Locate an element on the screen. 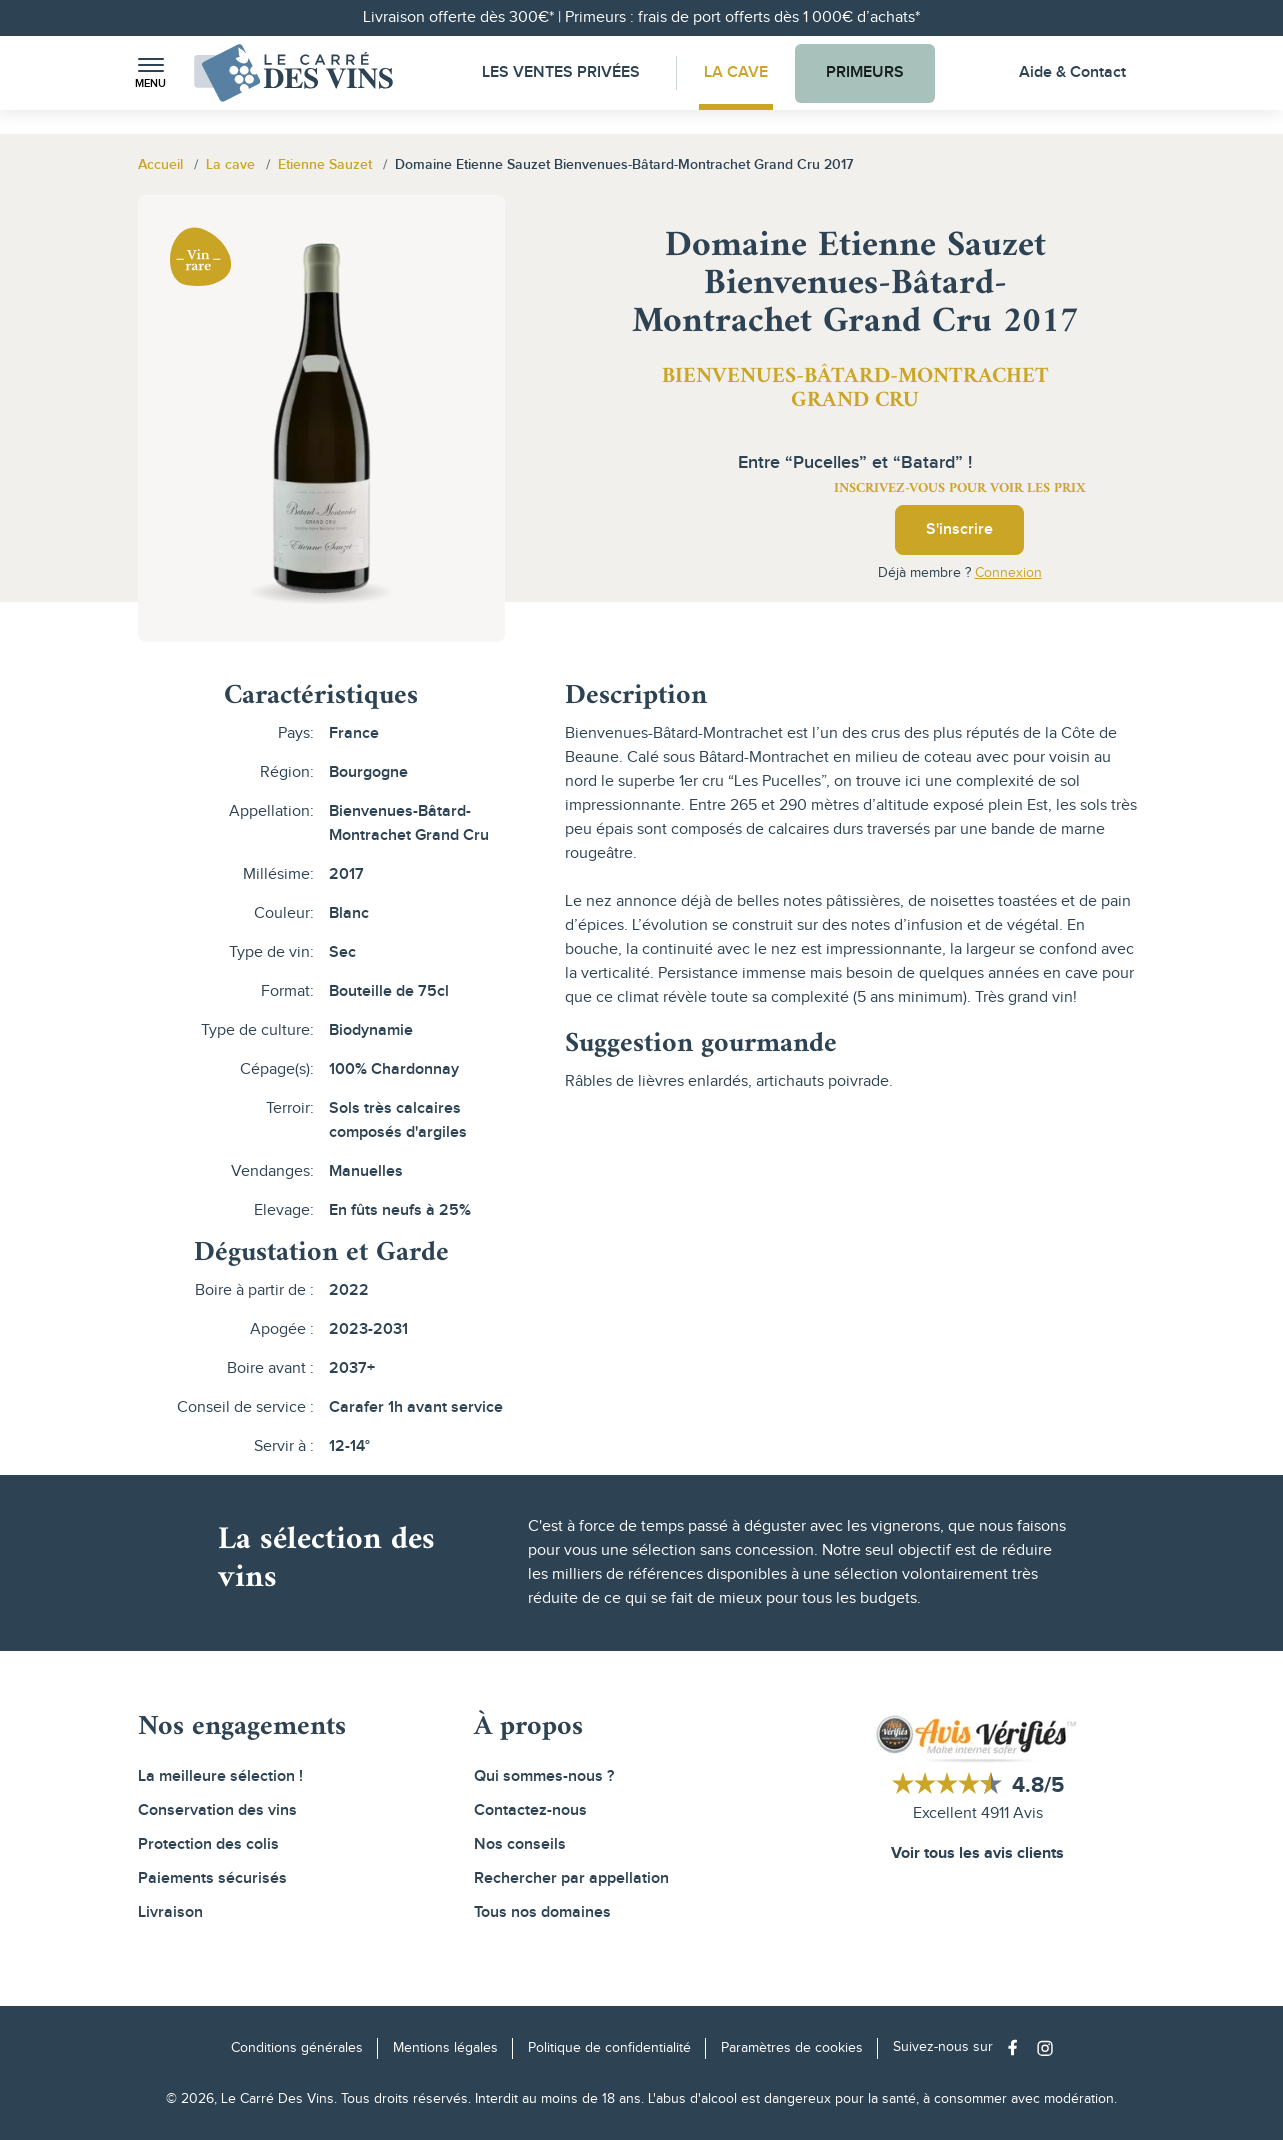 Image resolution: width=1283 pixels, height=2140 pixels. Aide & Contact is located at coordinates (1072, 72).